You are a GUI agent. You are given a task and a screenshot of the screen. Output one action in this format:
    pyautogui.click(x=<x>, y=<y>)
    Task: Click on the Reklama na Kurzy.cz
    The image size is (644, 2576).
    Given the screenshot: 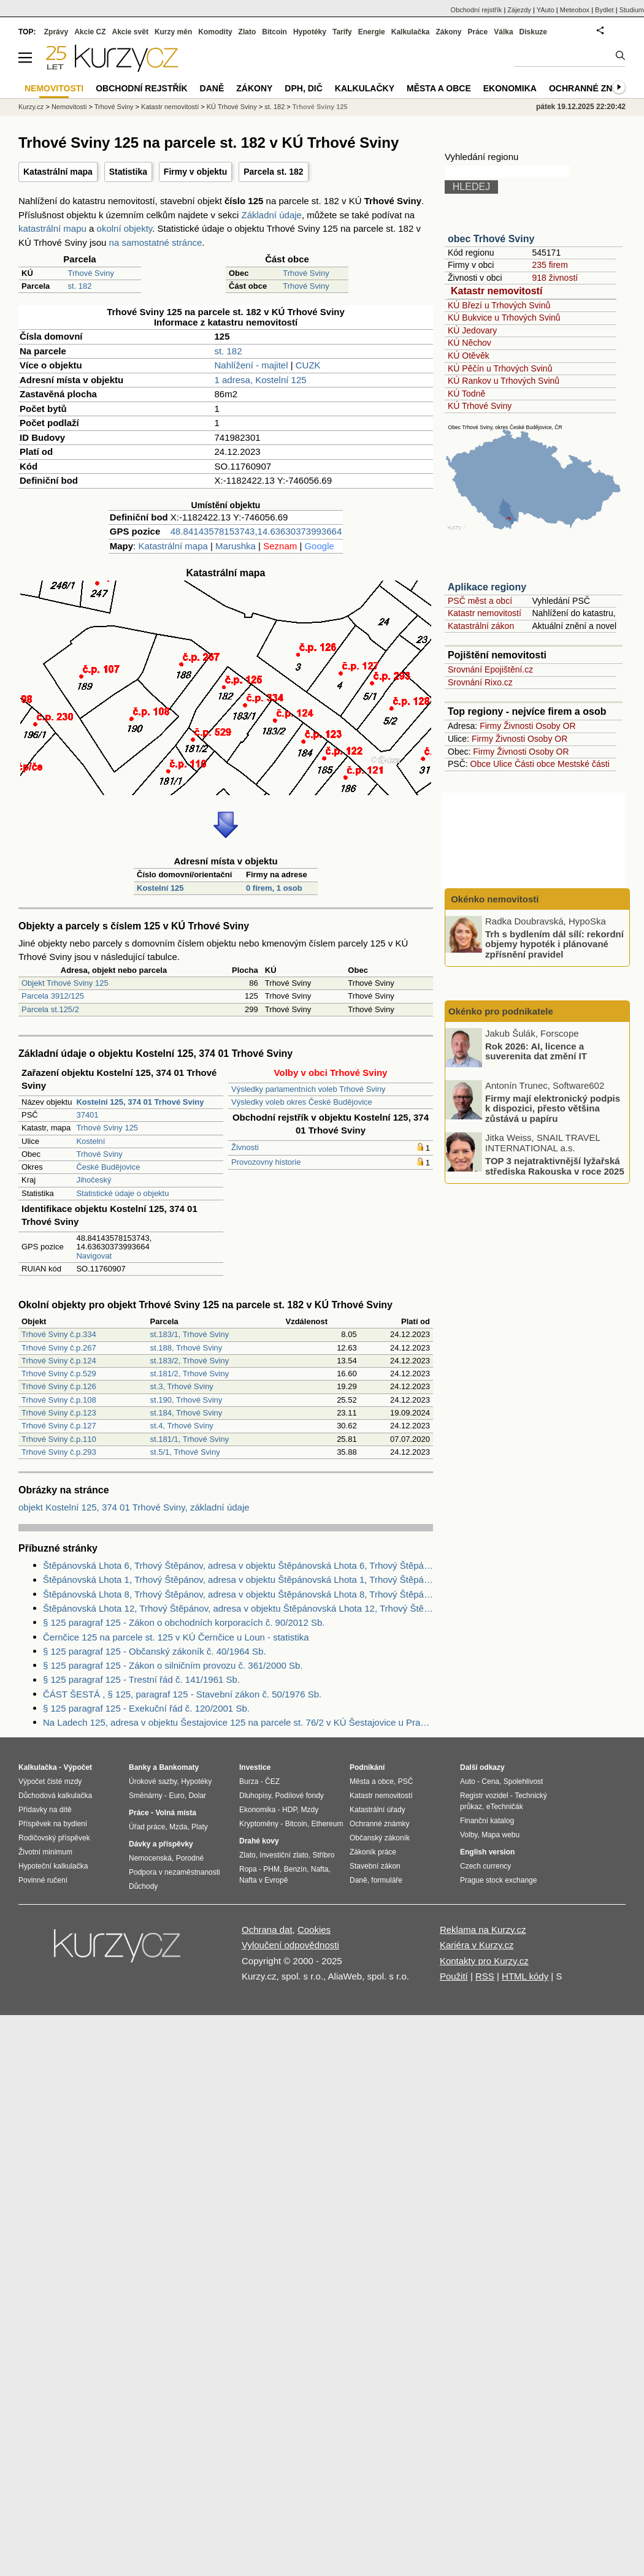 What is the action you would take?
    pyautogui.click(x=483, y=1929)
    